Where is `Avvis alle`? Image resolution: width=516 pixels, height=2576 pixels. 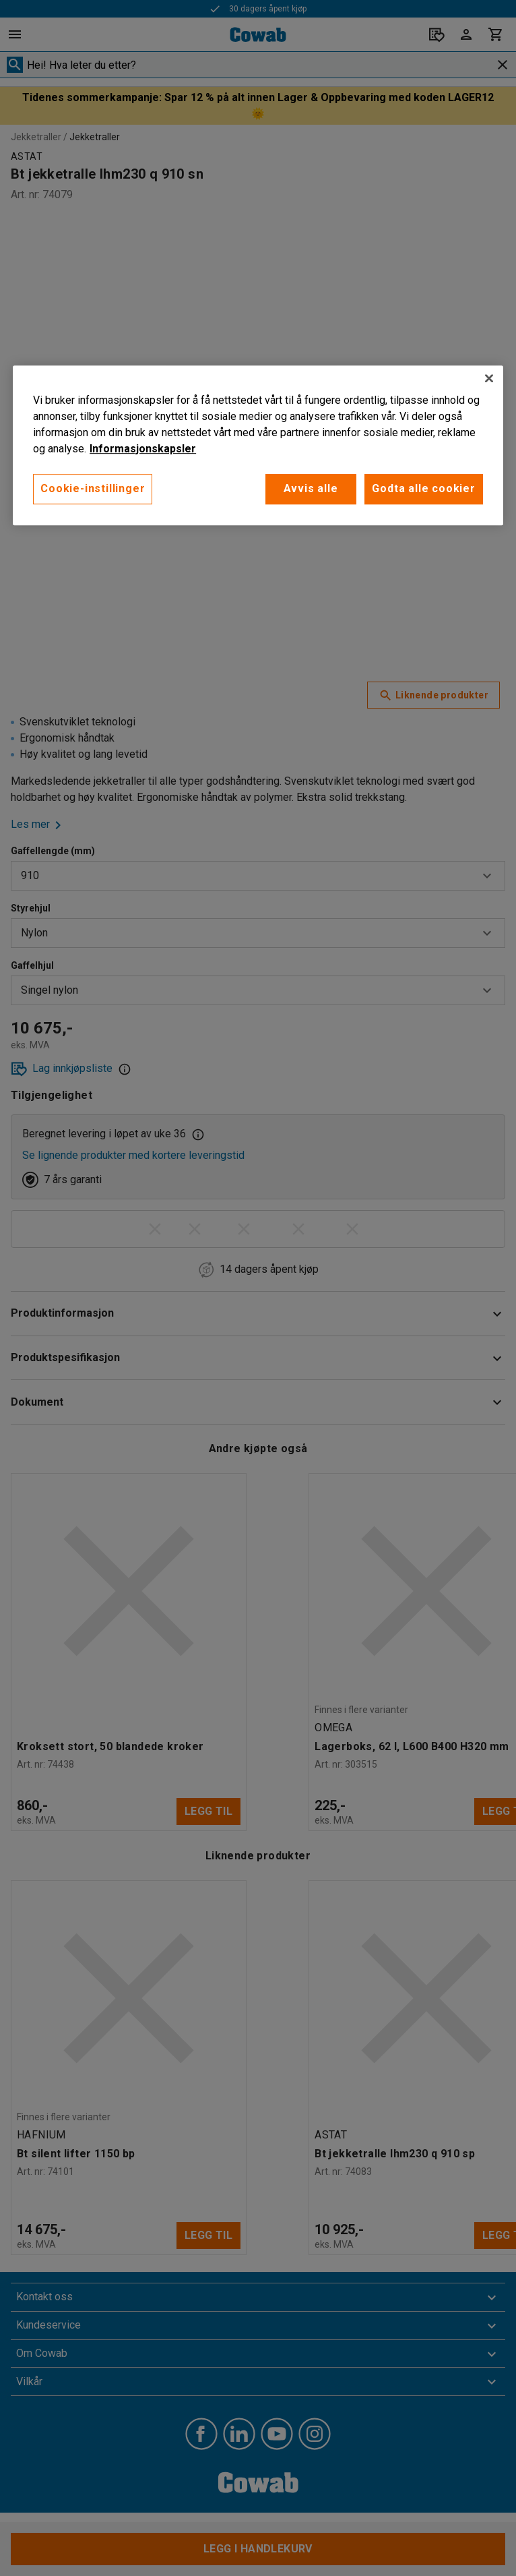 Avvis alle is located at coordinates (306, 488).